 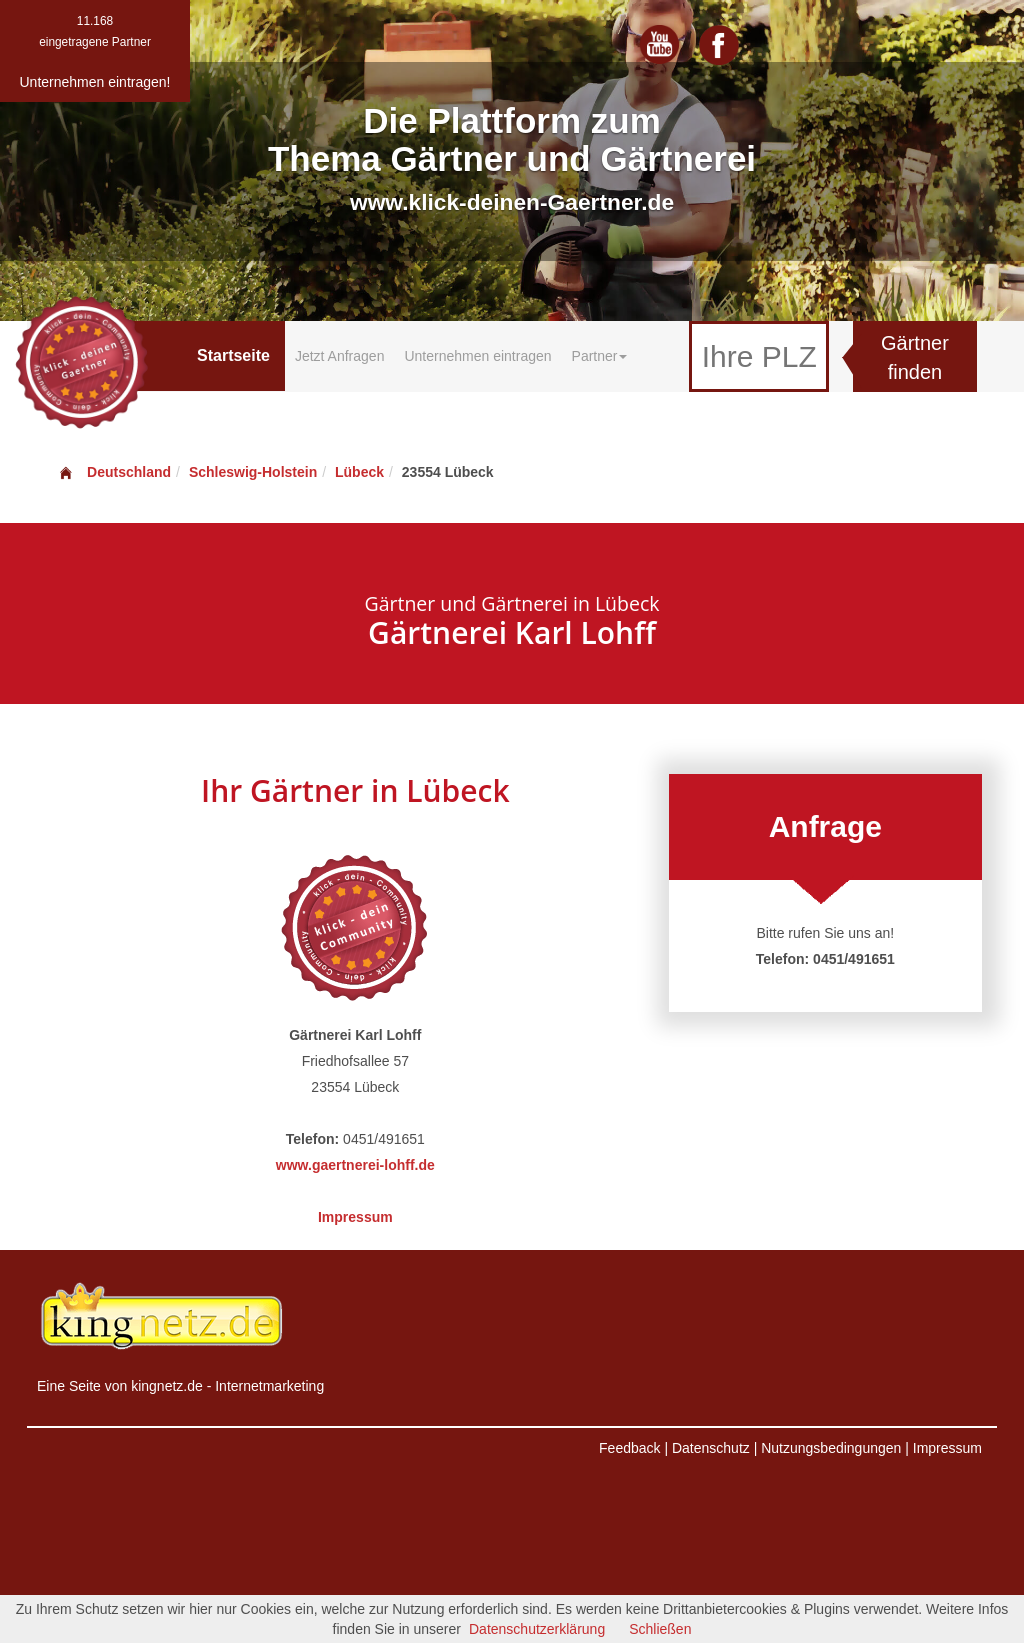 What do you see at coordinates (600, 356) in the screenshot?
I see `Partner [button]` at bounding box center [600, 356].